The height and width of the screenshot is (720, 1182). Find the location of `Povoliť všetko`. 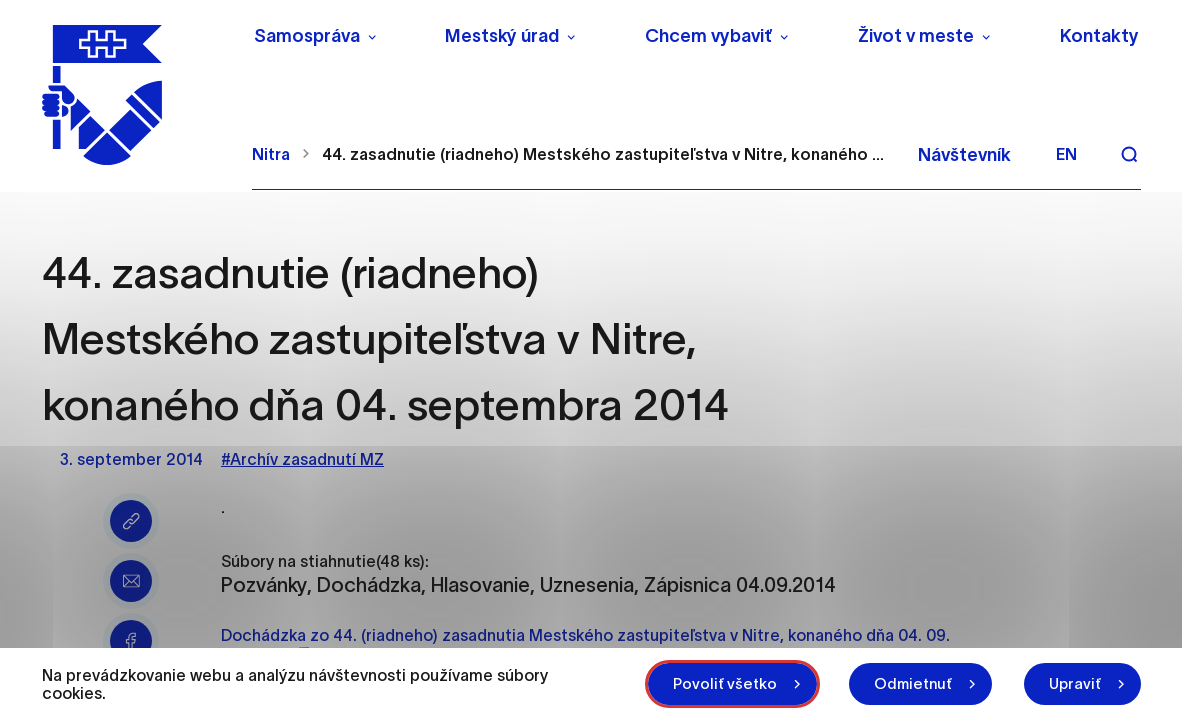

Povoliť všetko is located at coordinates (725, 683).